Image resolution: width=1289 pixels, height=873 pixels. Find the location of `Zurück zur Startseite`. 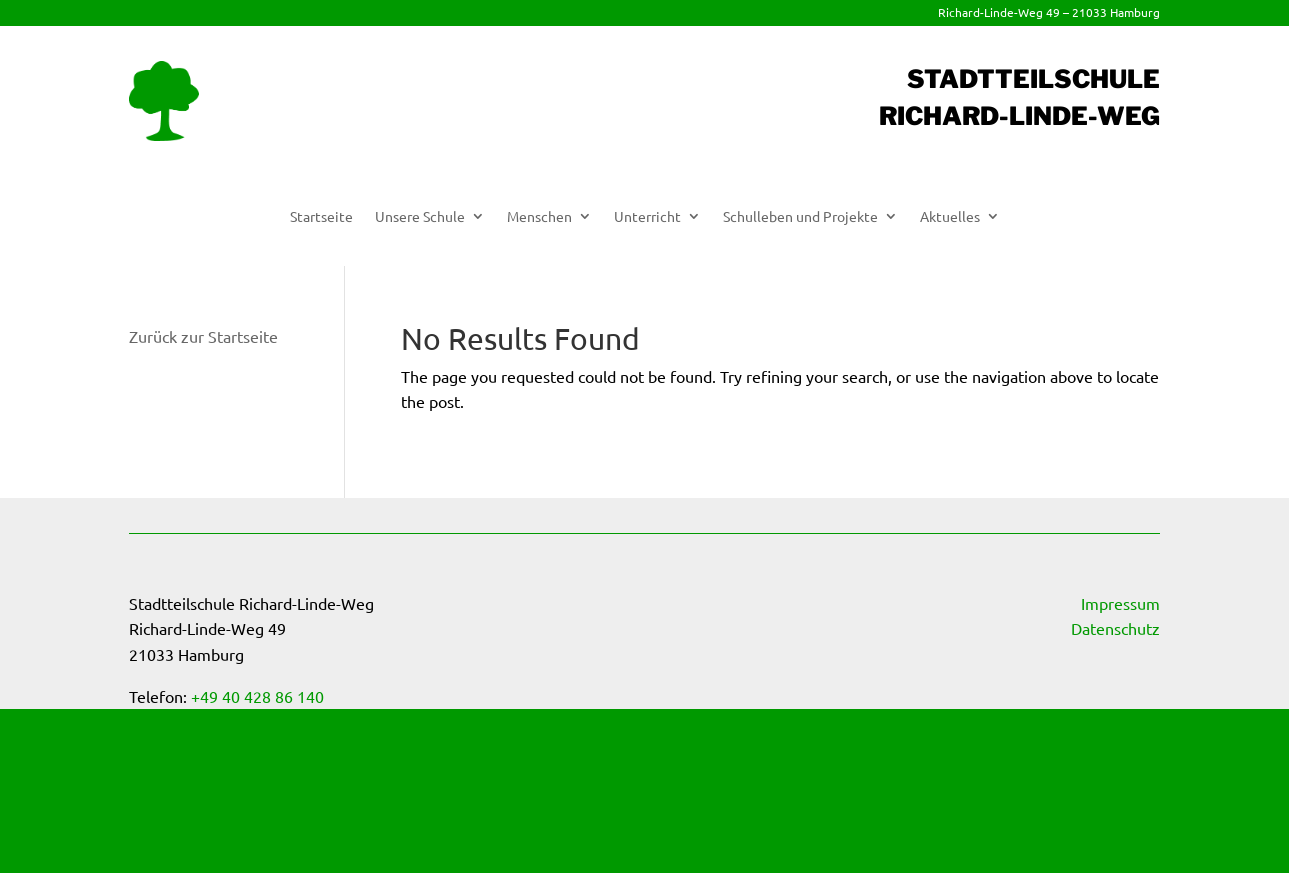

Zurück zur Startseite is located at coordinates (203, 336).